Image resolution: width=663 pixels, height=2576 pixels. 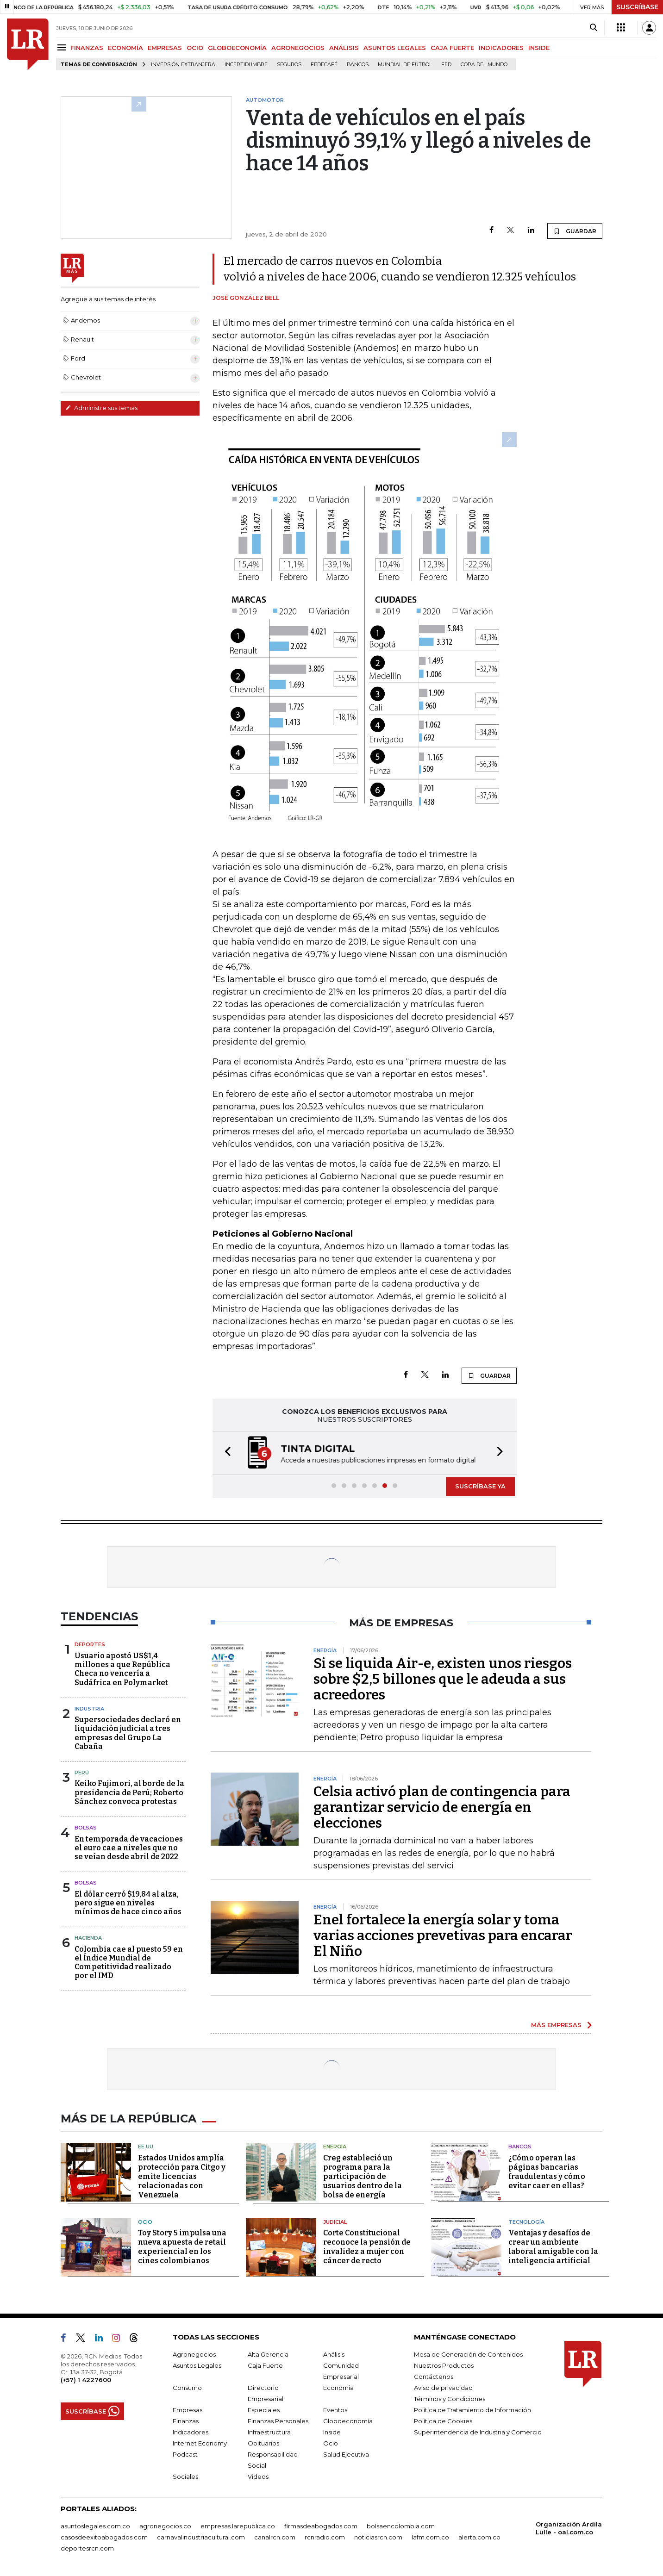 I want to click on MÁS EMPRESAS, so click(x=556, y=2024).